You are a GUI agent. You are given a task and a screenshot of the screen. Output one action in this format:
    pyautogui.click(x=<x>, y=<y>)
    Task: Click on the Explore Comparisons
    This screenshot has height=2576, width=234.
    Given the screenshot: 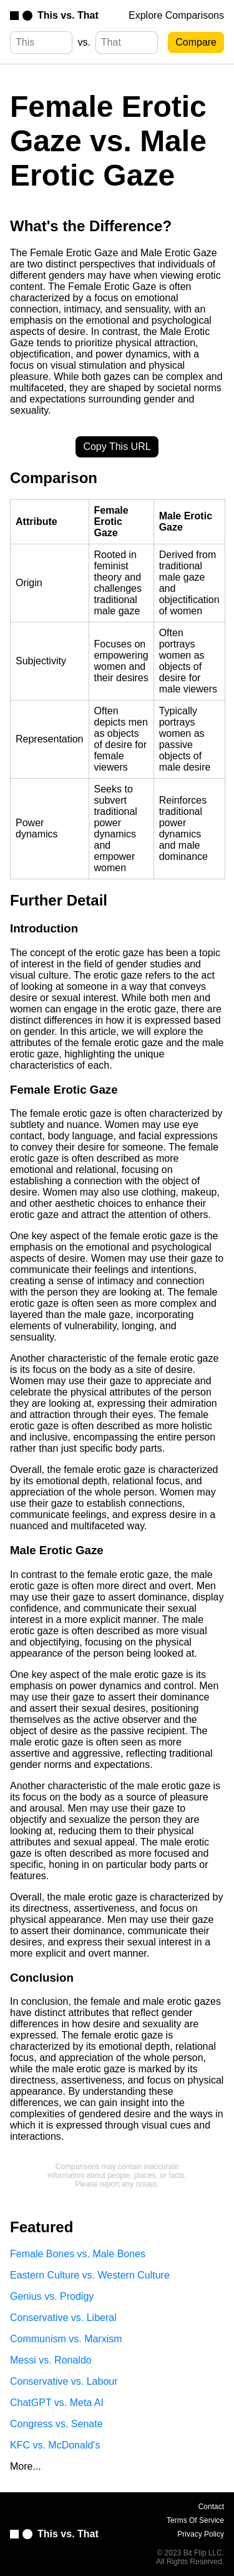 What is the action you would take?
    pyautogui.click(x=176, y=15)
    